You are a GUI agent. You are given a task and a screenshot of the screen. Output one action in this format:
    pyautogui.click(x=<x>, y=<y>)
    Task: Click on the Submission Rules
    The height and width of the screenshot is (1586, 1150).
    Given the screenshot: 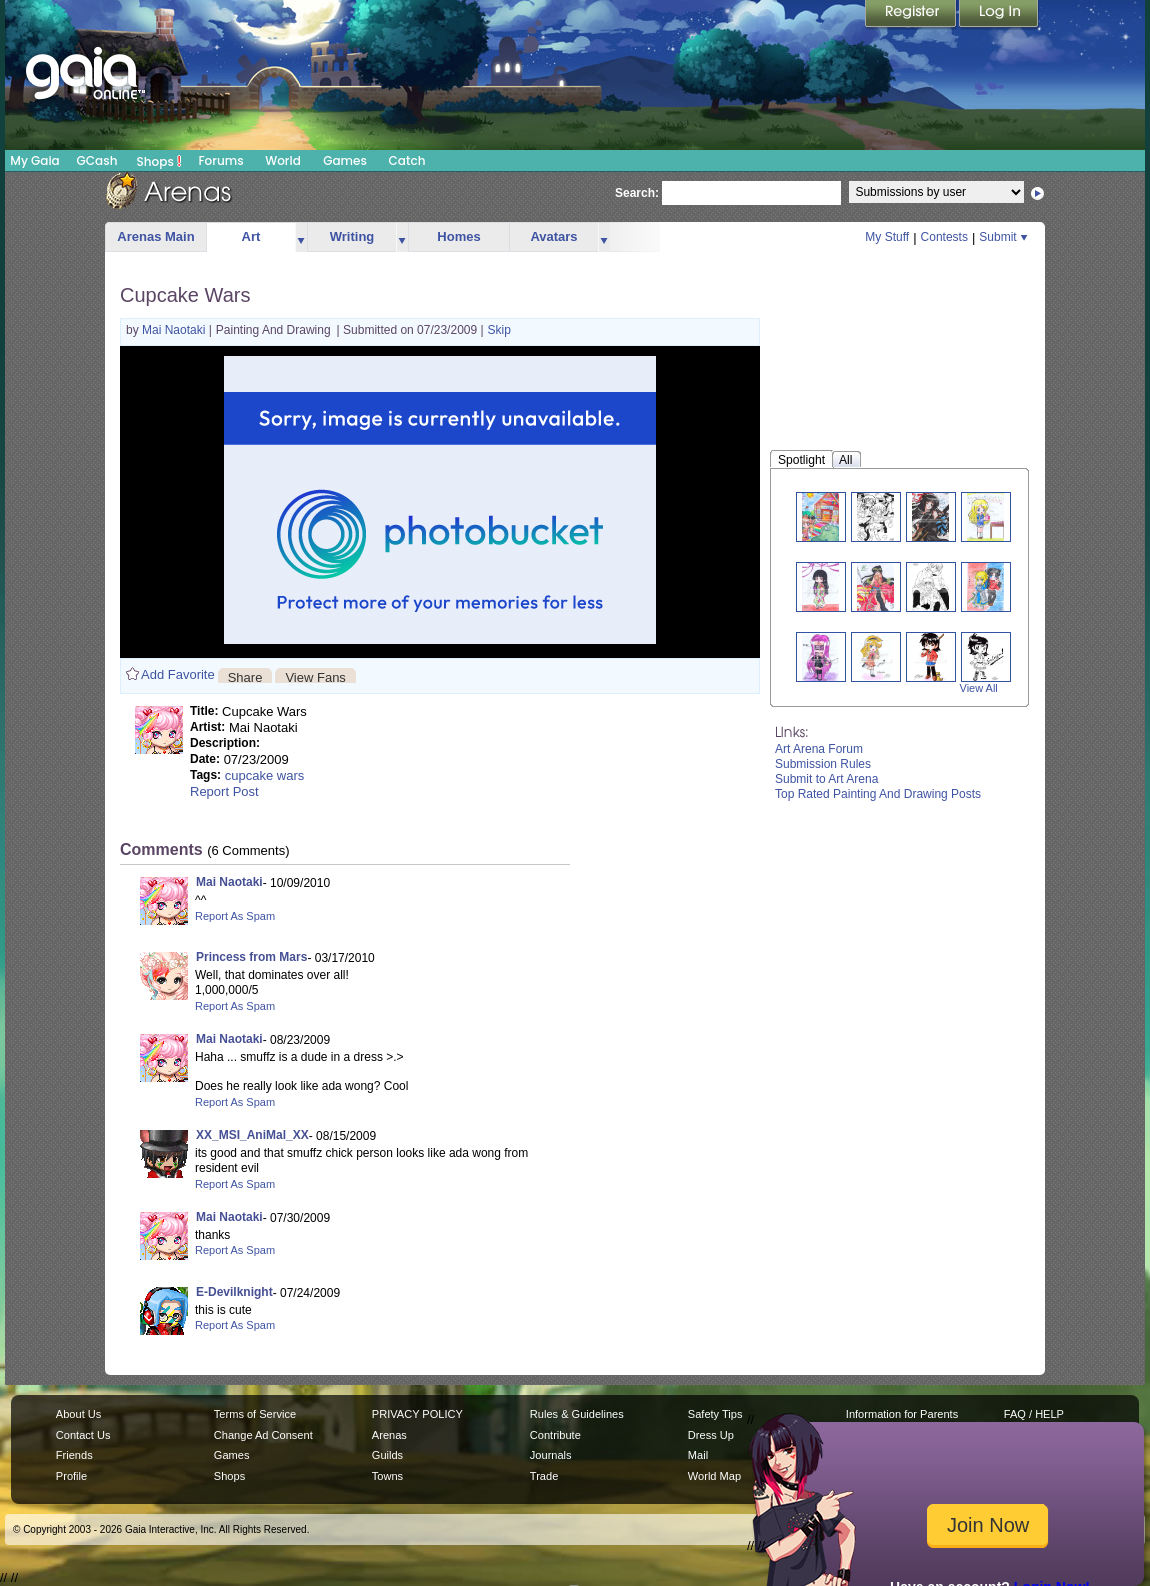 What is the action you would take?
    pyautogui.click(x=823, y=764)
    